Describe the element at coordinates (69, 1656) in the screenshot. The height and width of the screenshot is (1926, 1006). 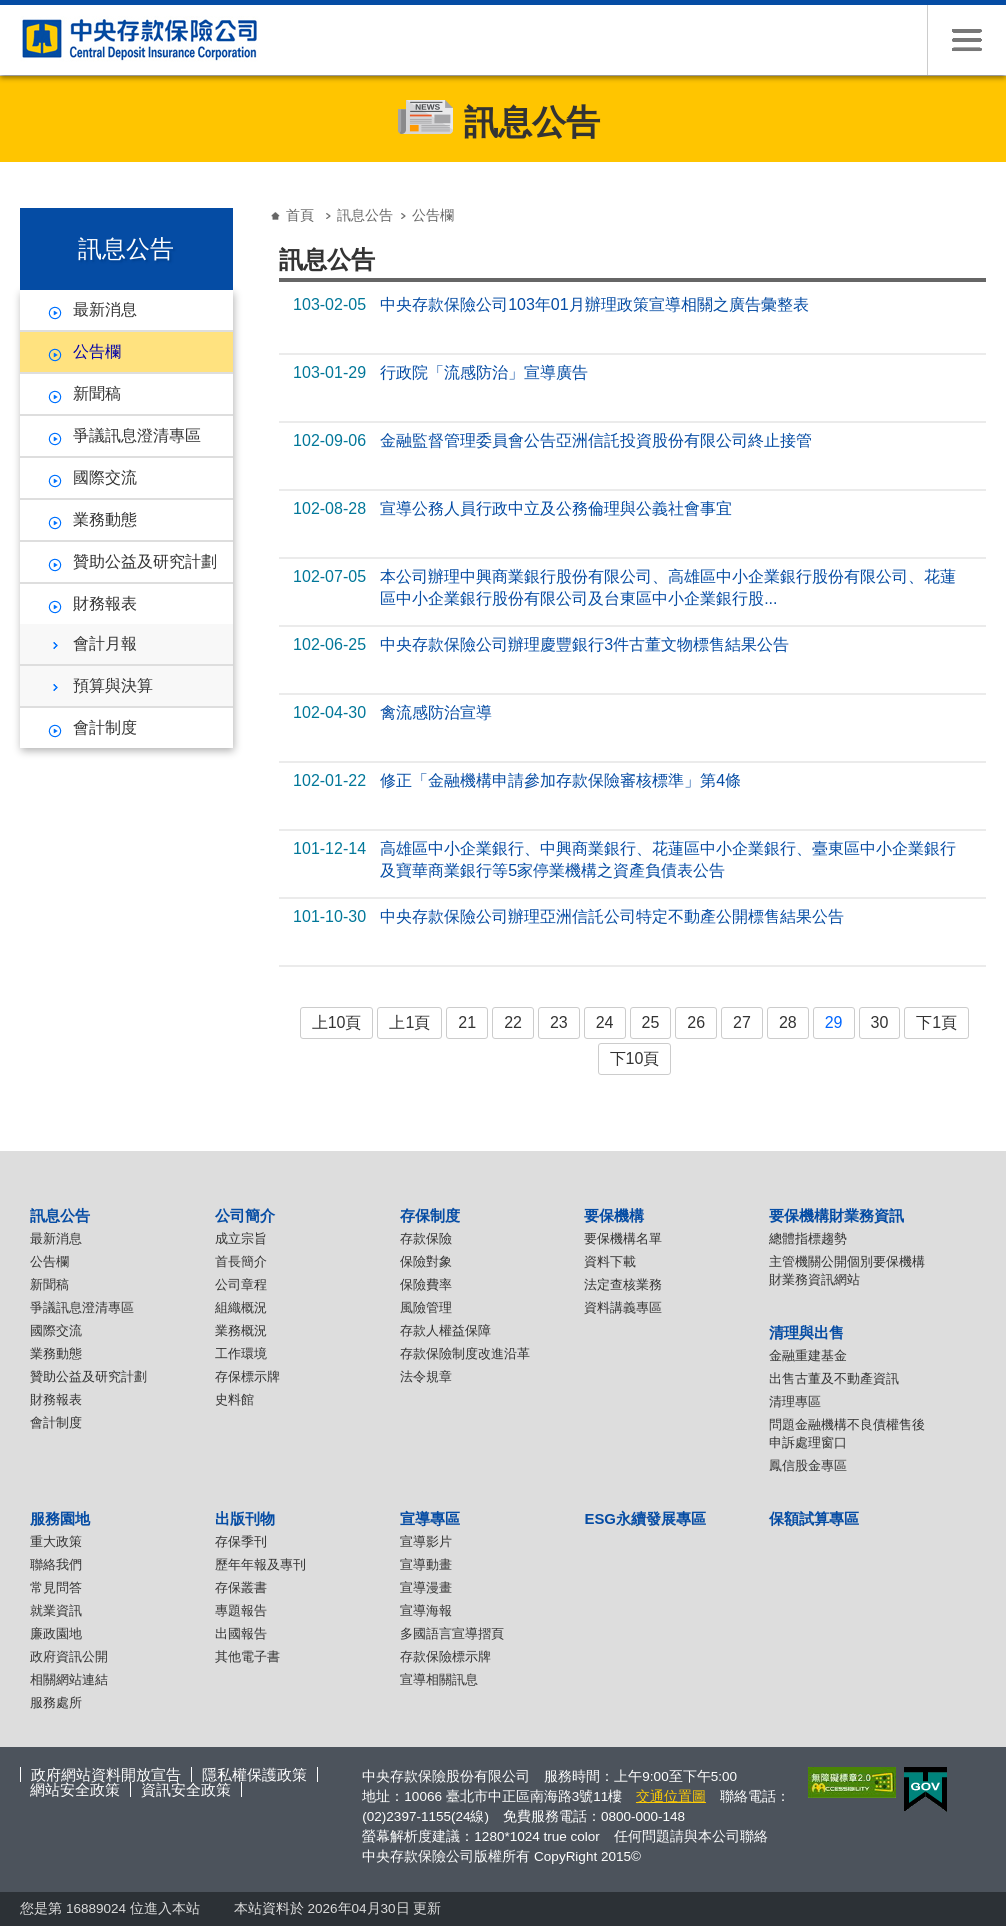
I see `政府資訊公開` at that location.